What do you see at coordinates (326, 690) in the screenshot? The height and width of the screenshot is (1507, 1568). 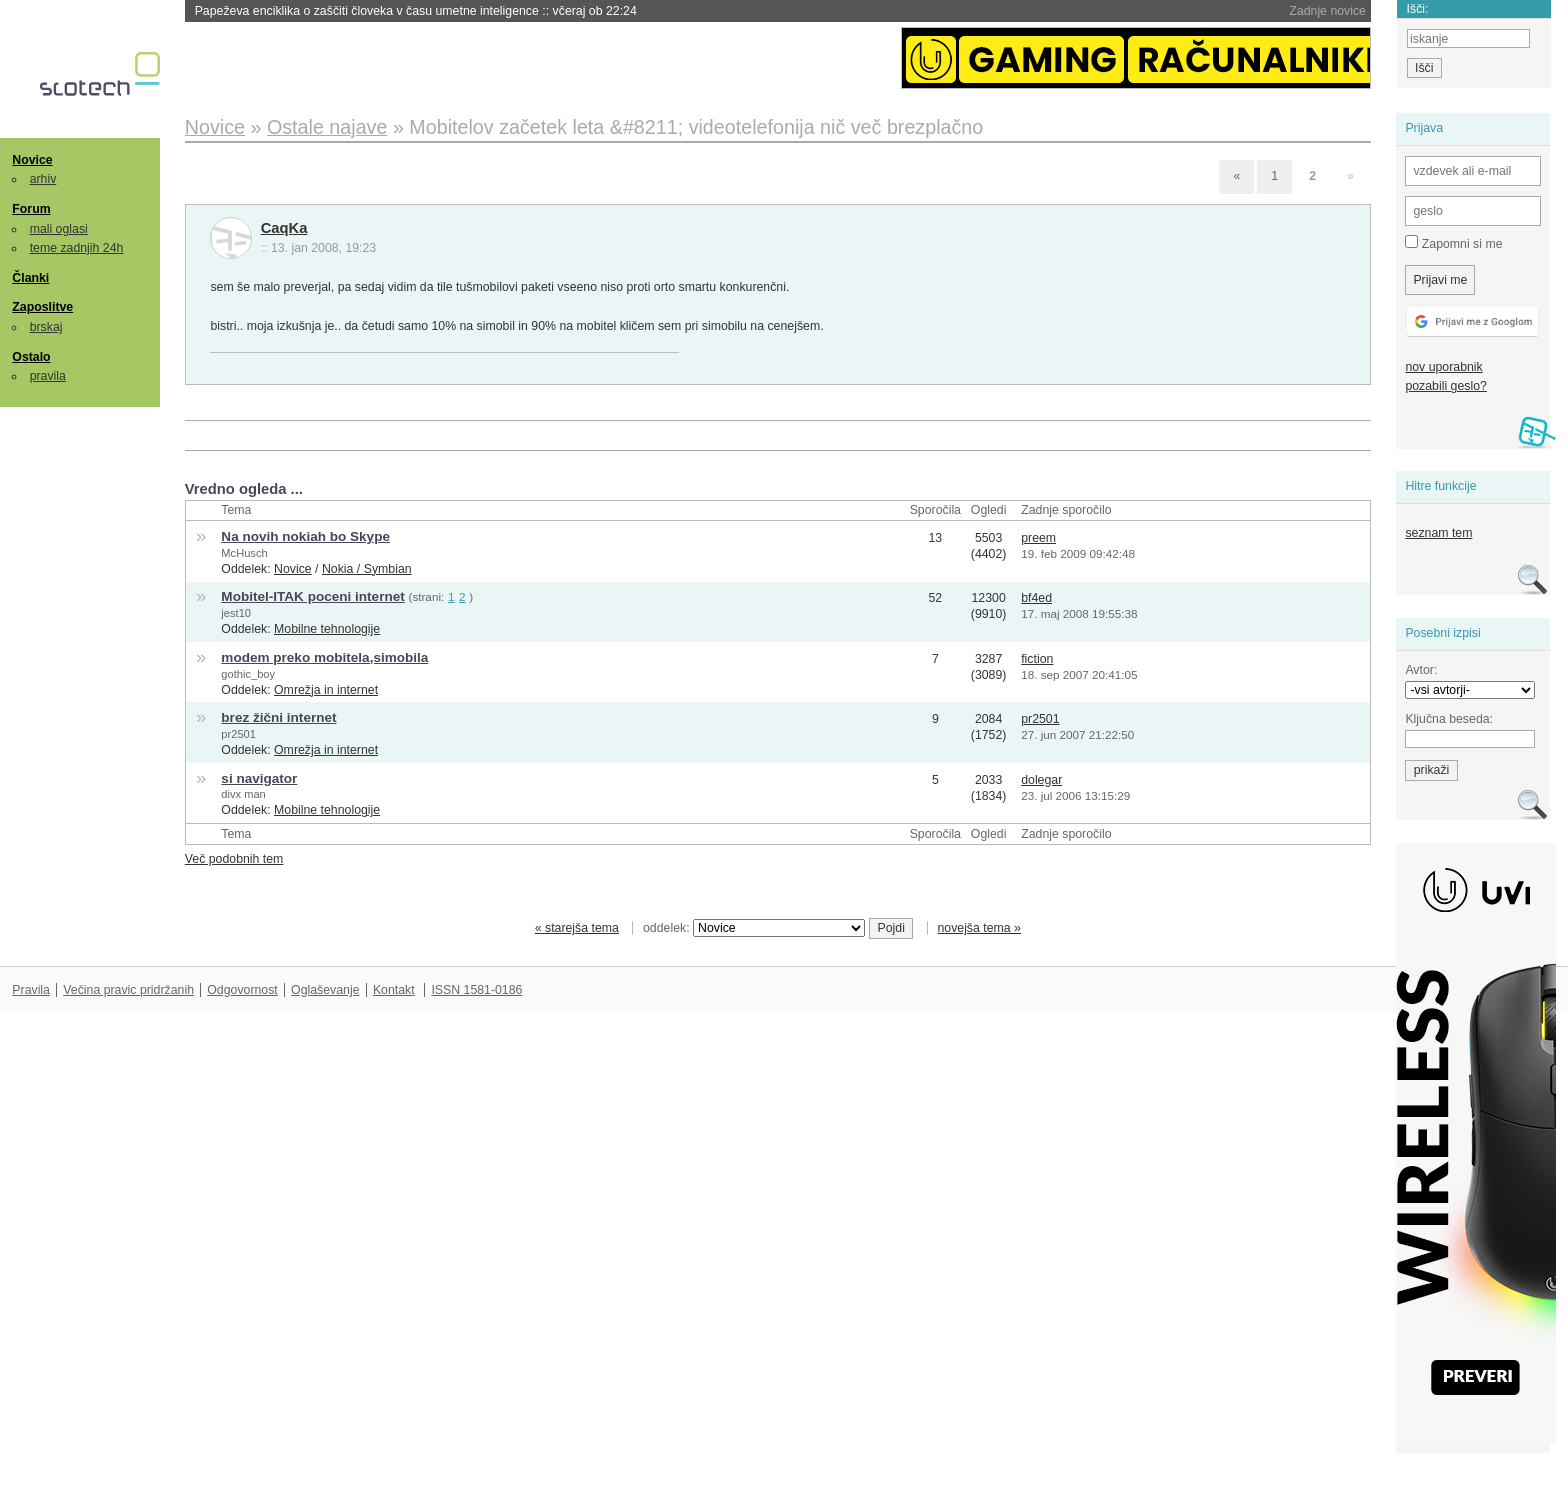 I see `Omrežja in internet` at bounding box center [326, 690].